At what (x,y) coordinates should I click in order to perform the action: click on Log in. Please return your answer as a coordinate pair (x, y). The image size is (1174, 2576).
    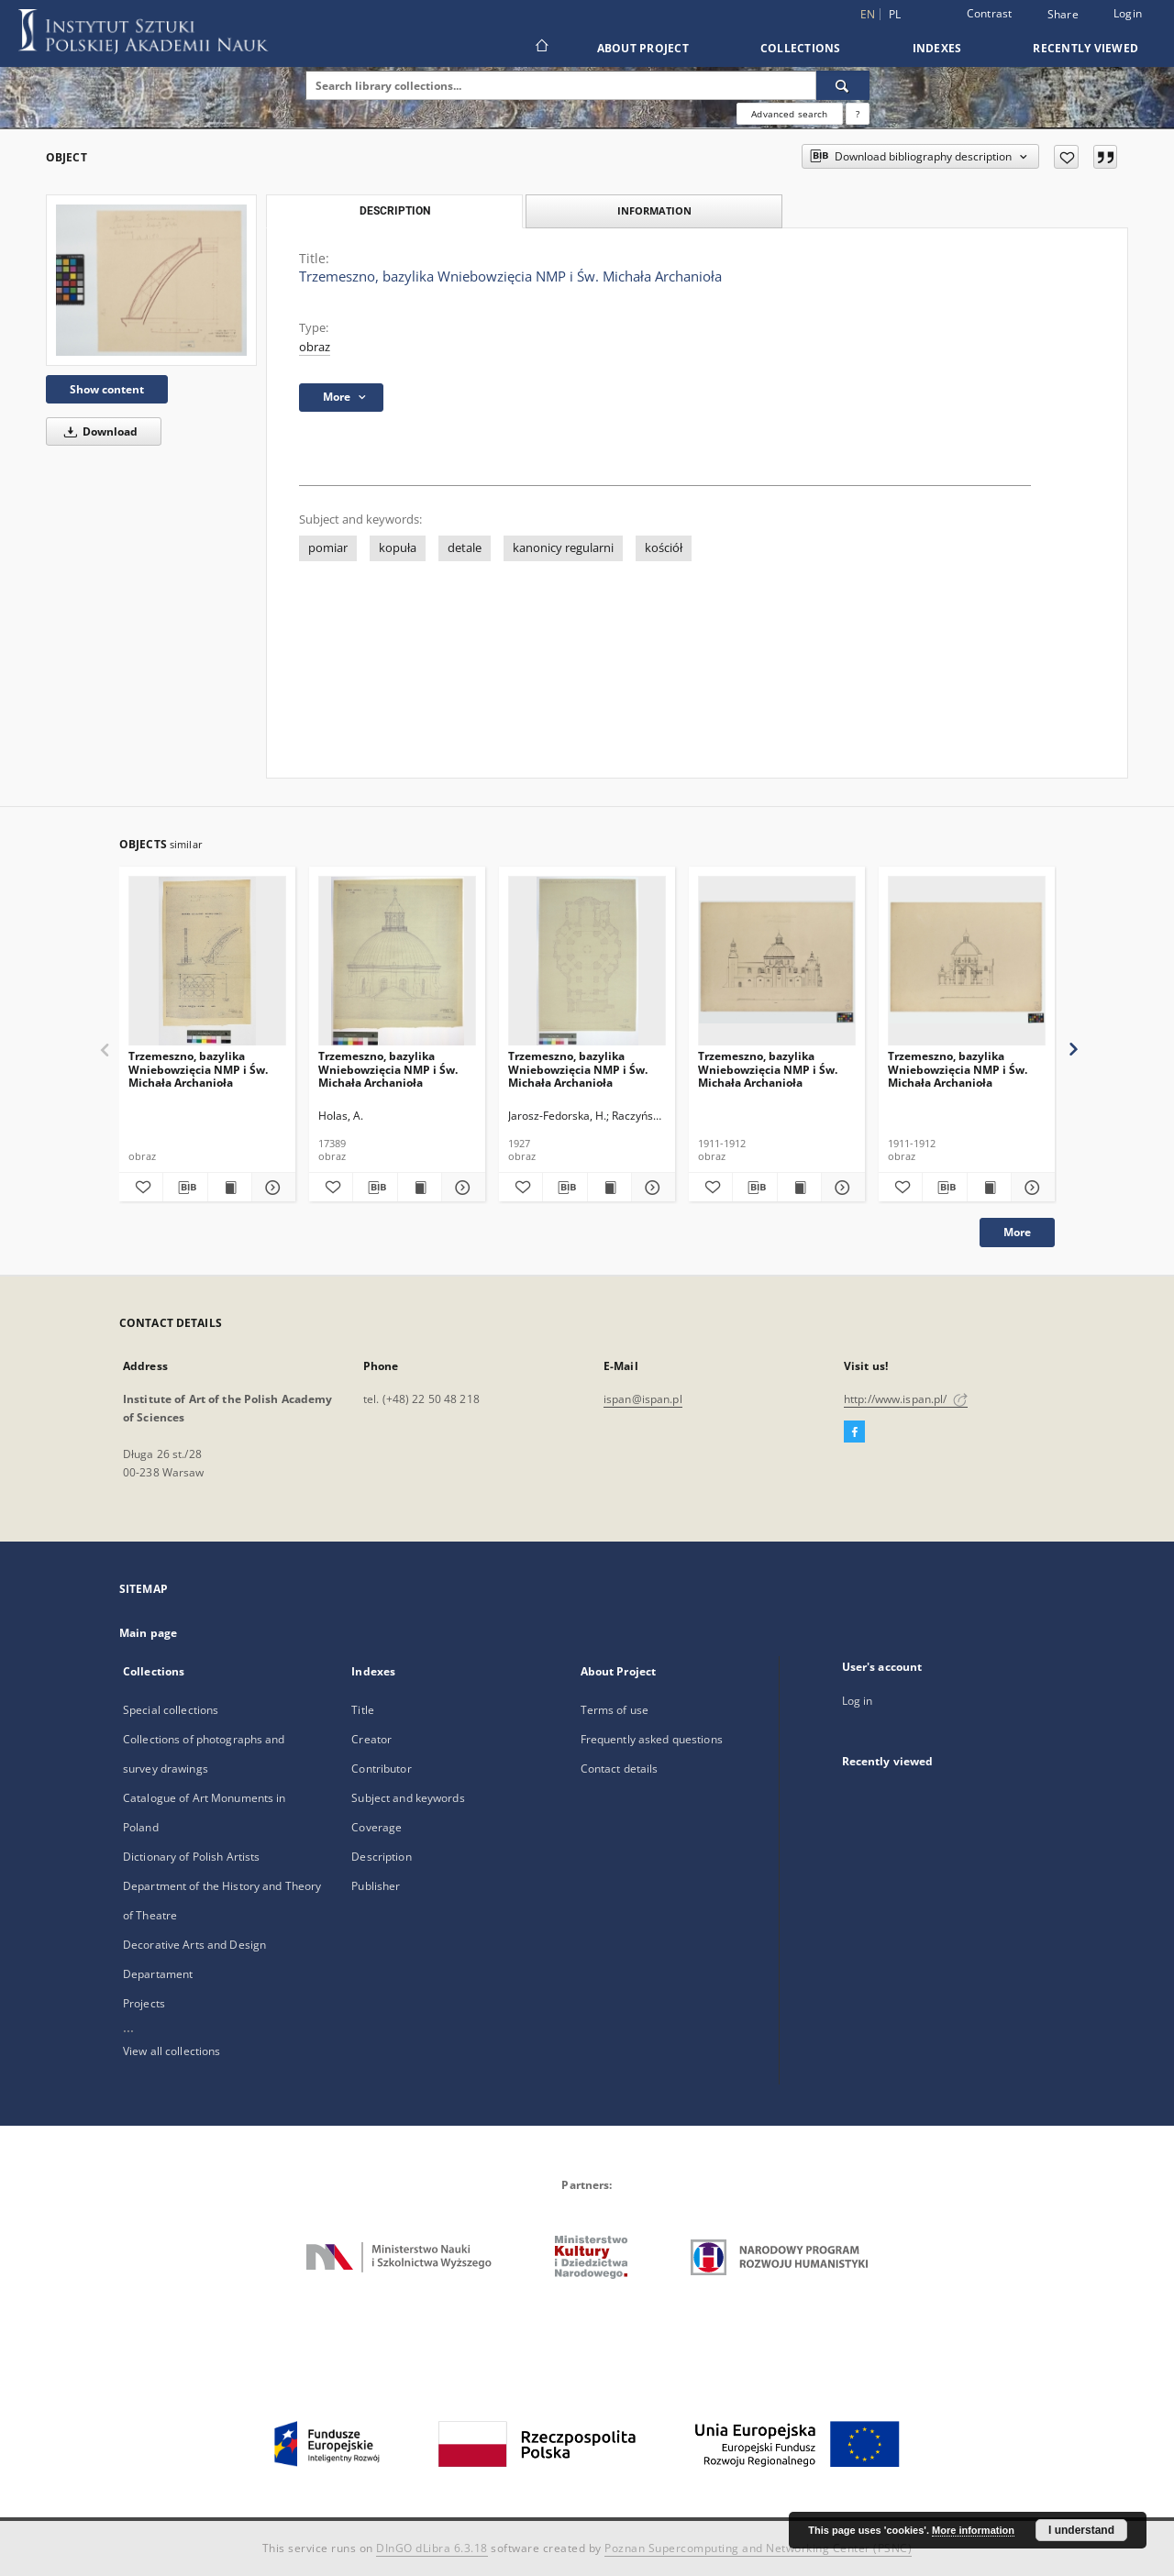
    Looking at the image, I should click on (857, 1700).